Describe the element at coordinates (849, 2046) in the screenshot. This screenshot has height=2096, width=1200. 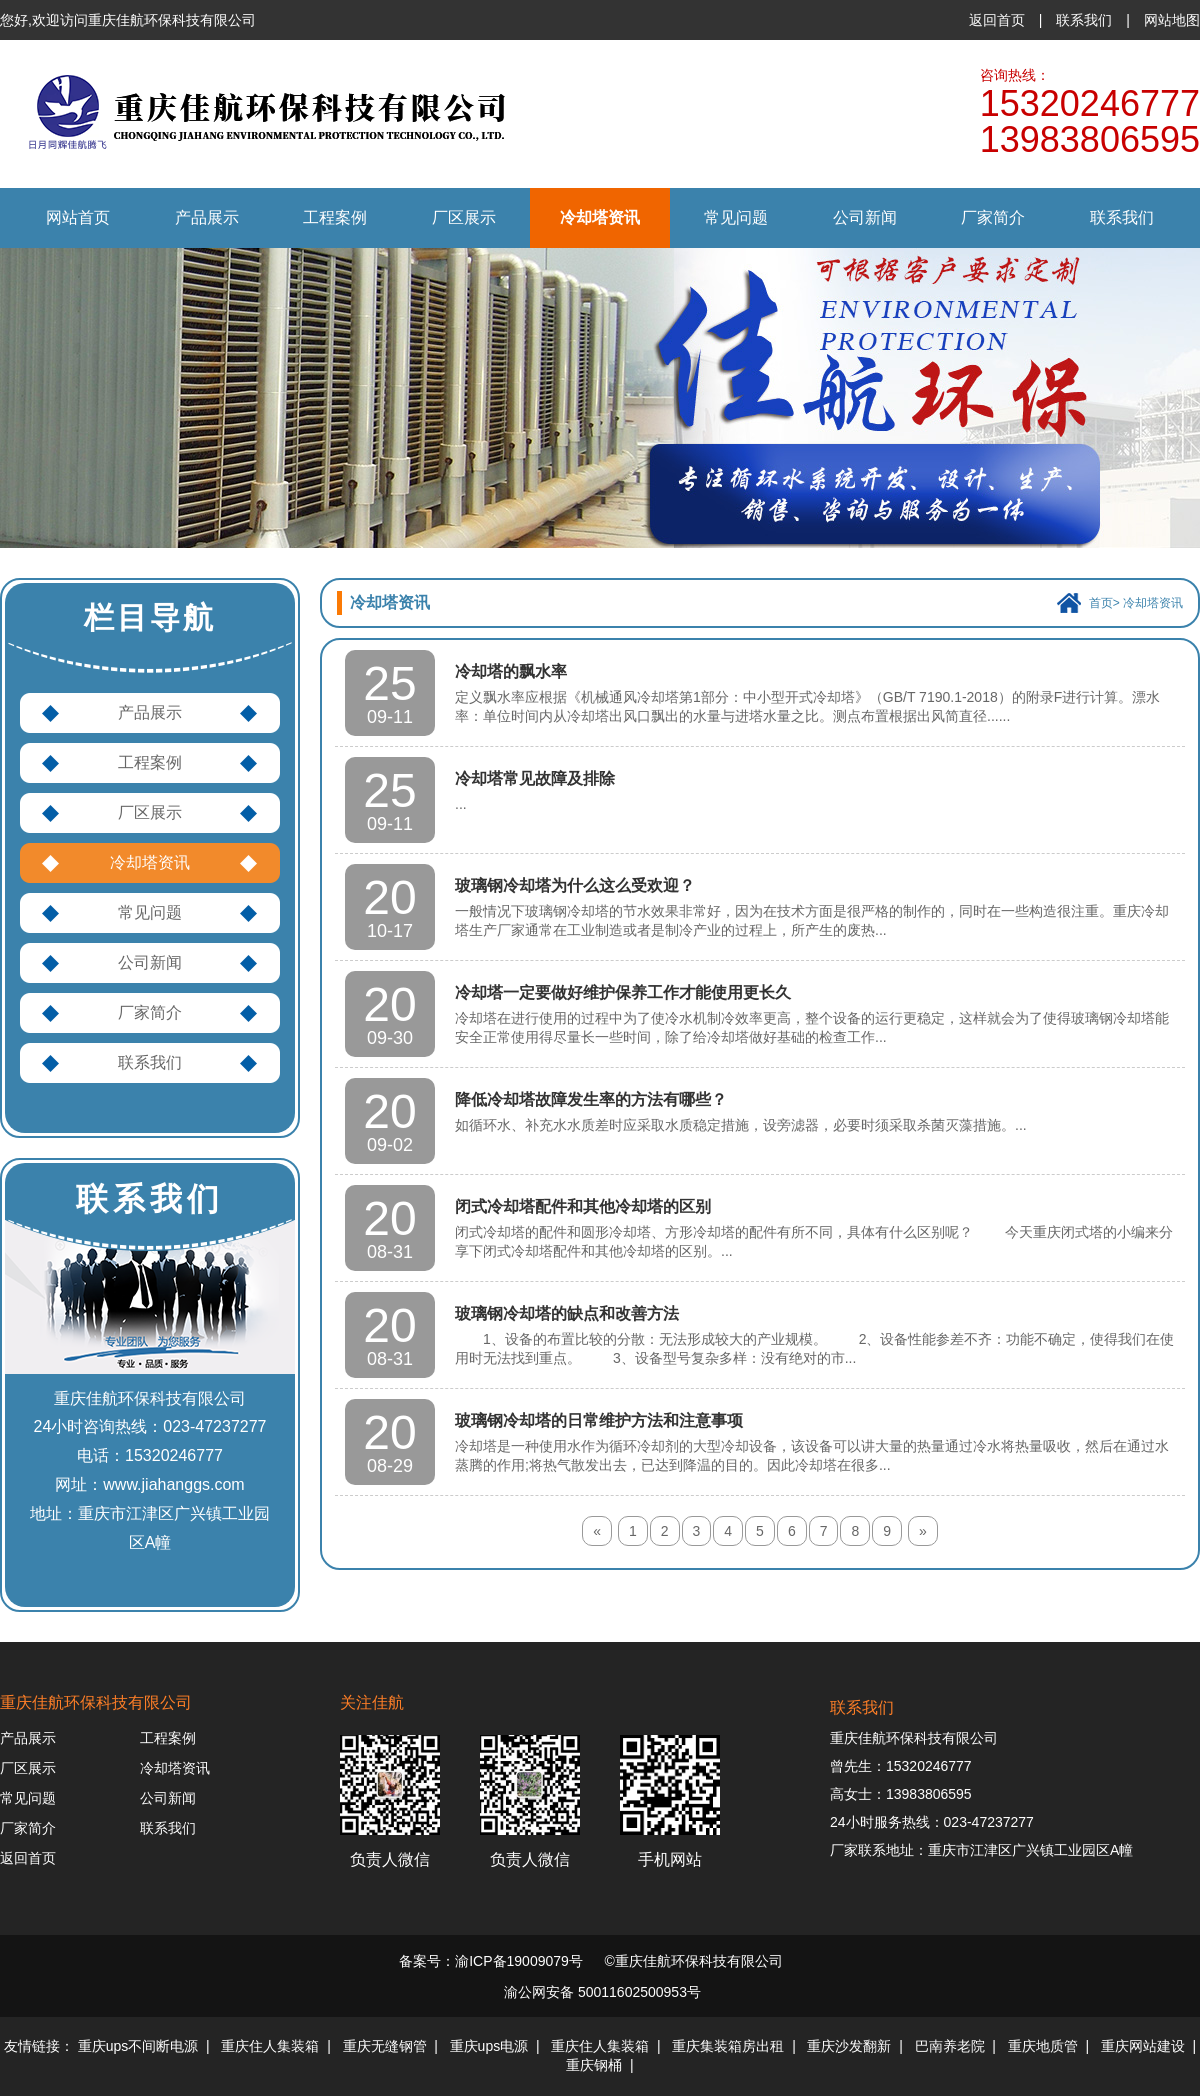
I see `重庆沙发翻新` at that location.